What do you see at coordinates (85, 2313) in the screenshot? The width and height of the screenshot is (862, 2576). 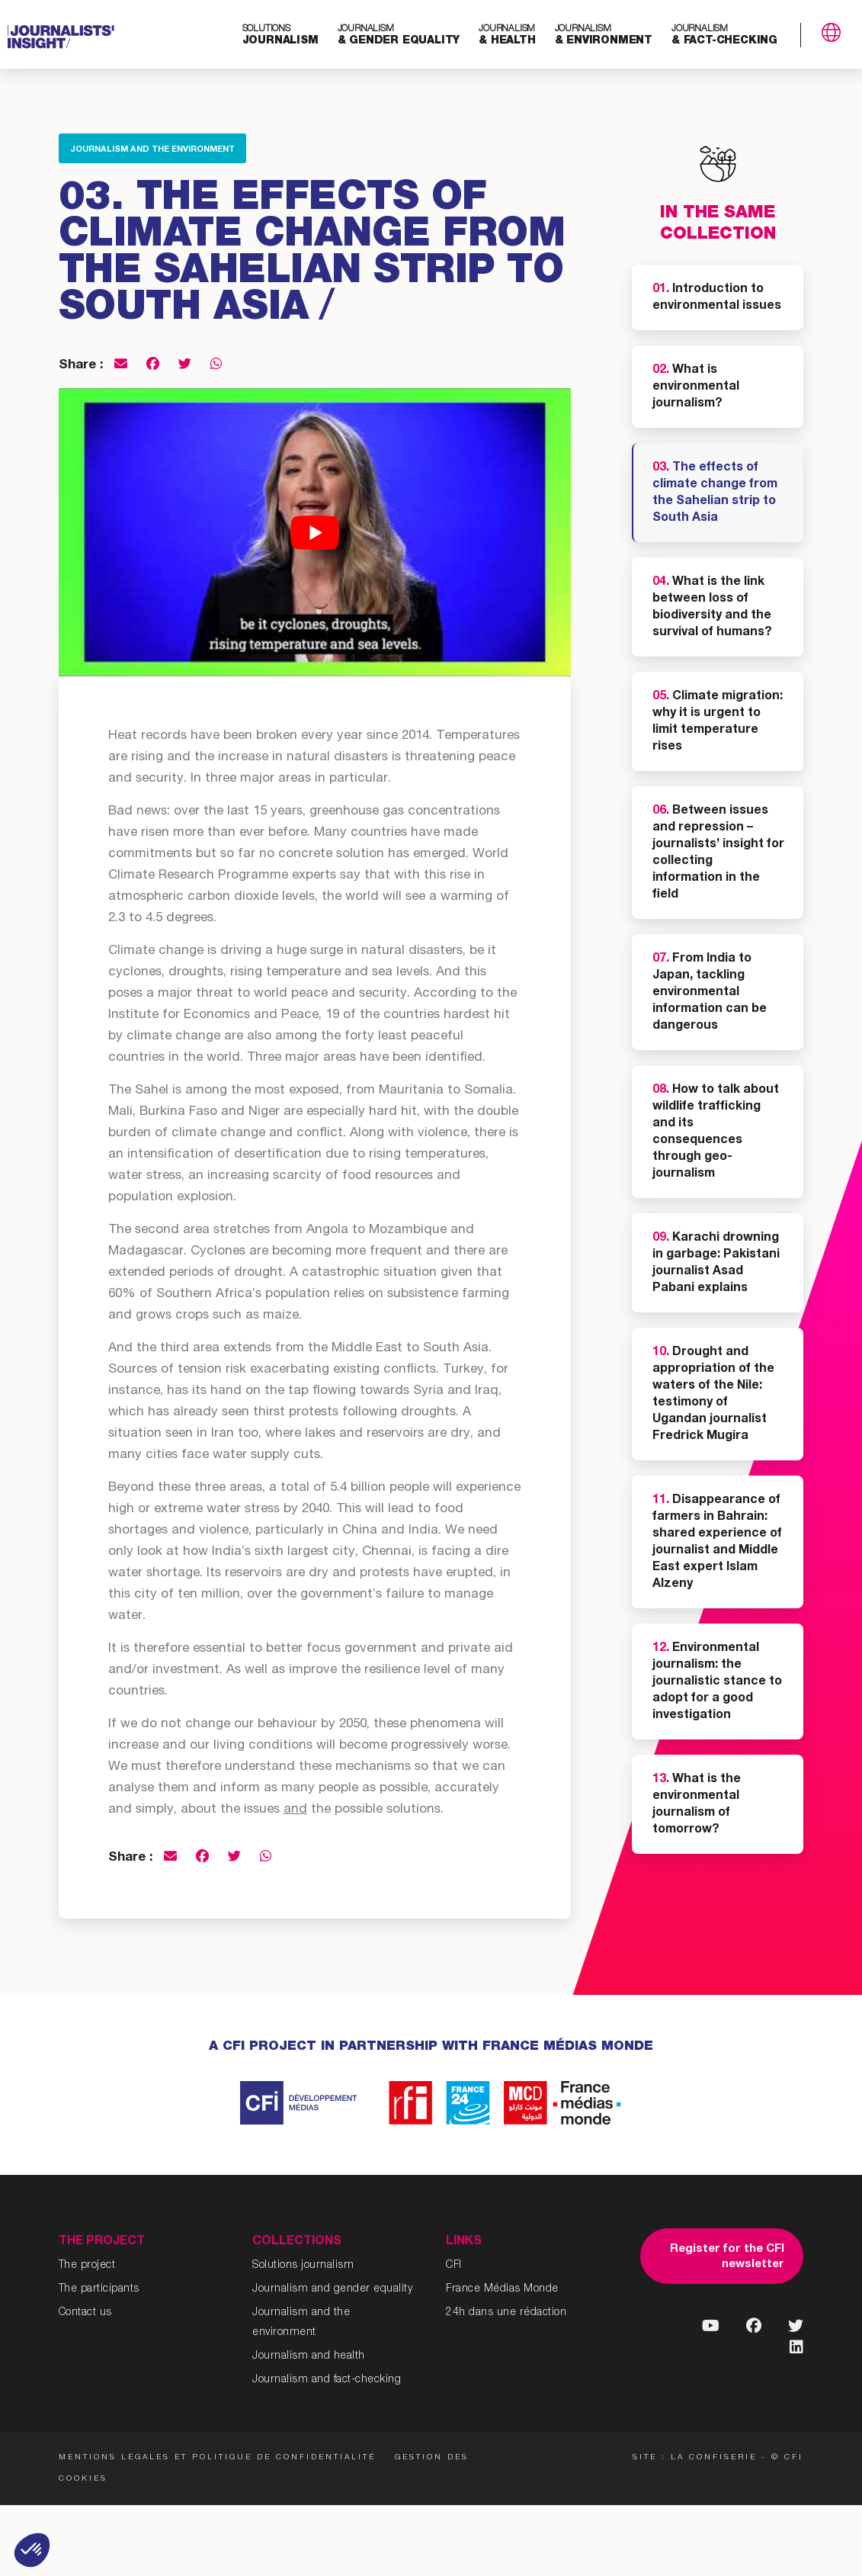 I see `Contact us` at bounding box center [85, 2313].